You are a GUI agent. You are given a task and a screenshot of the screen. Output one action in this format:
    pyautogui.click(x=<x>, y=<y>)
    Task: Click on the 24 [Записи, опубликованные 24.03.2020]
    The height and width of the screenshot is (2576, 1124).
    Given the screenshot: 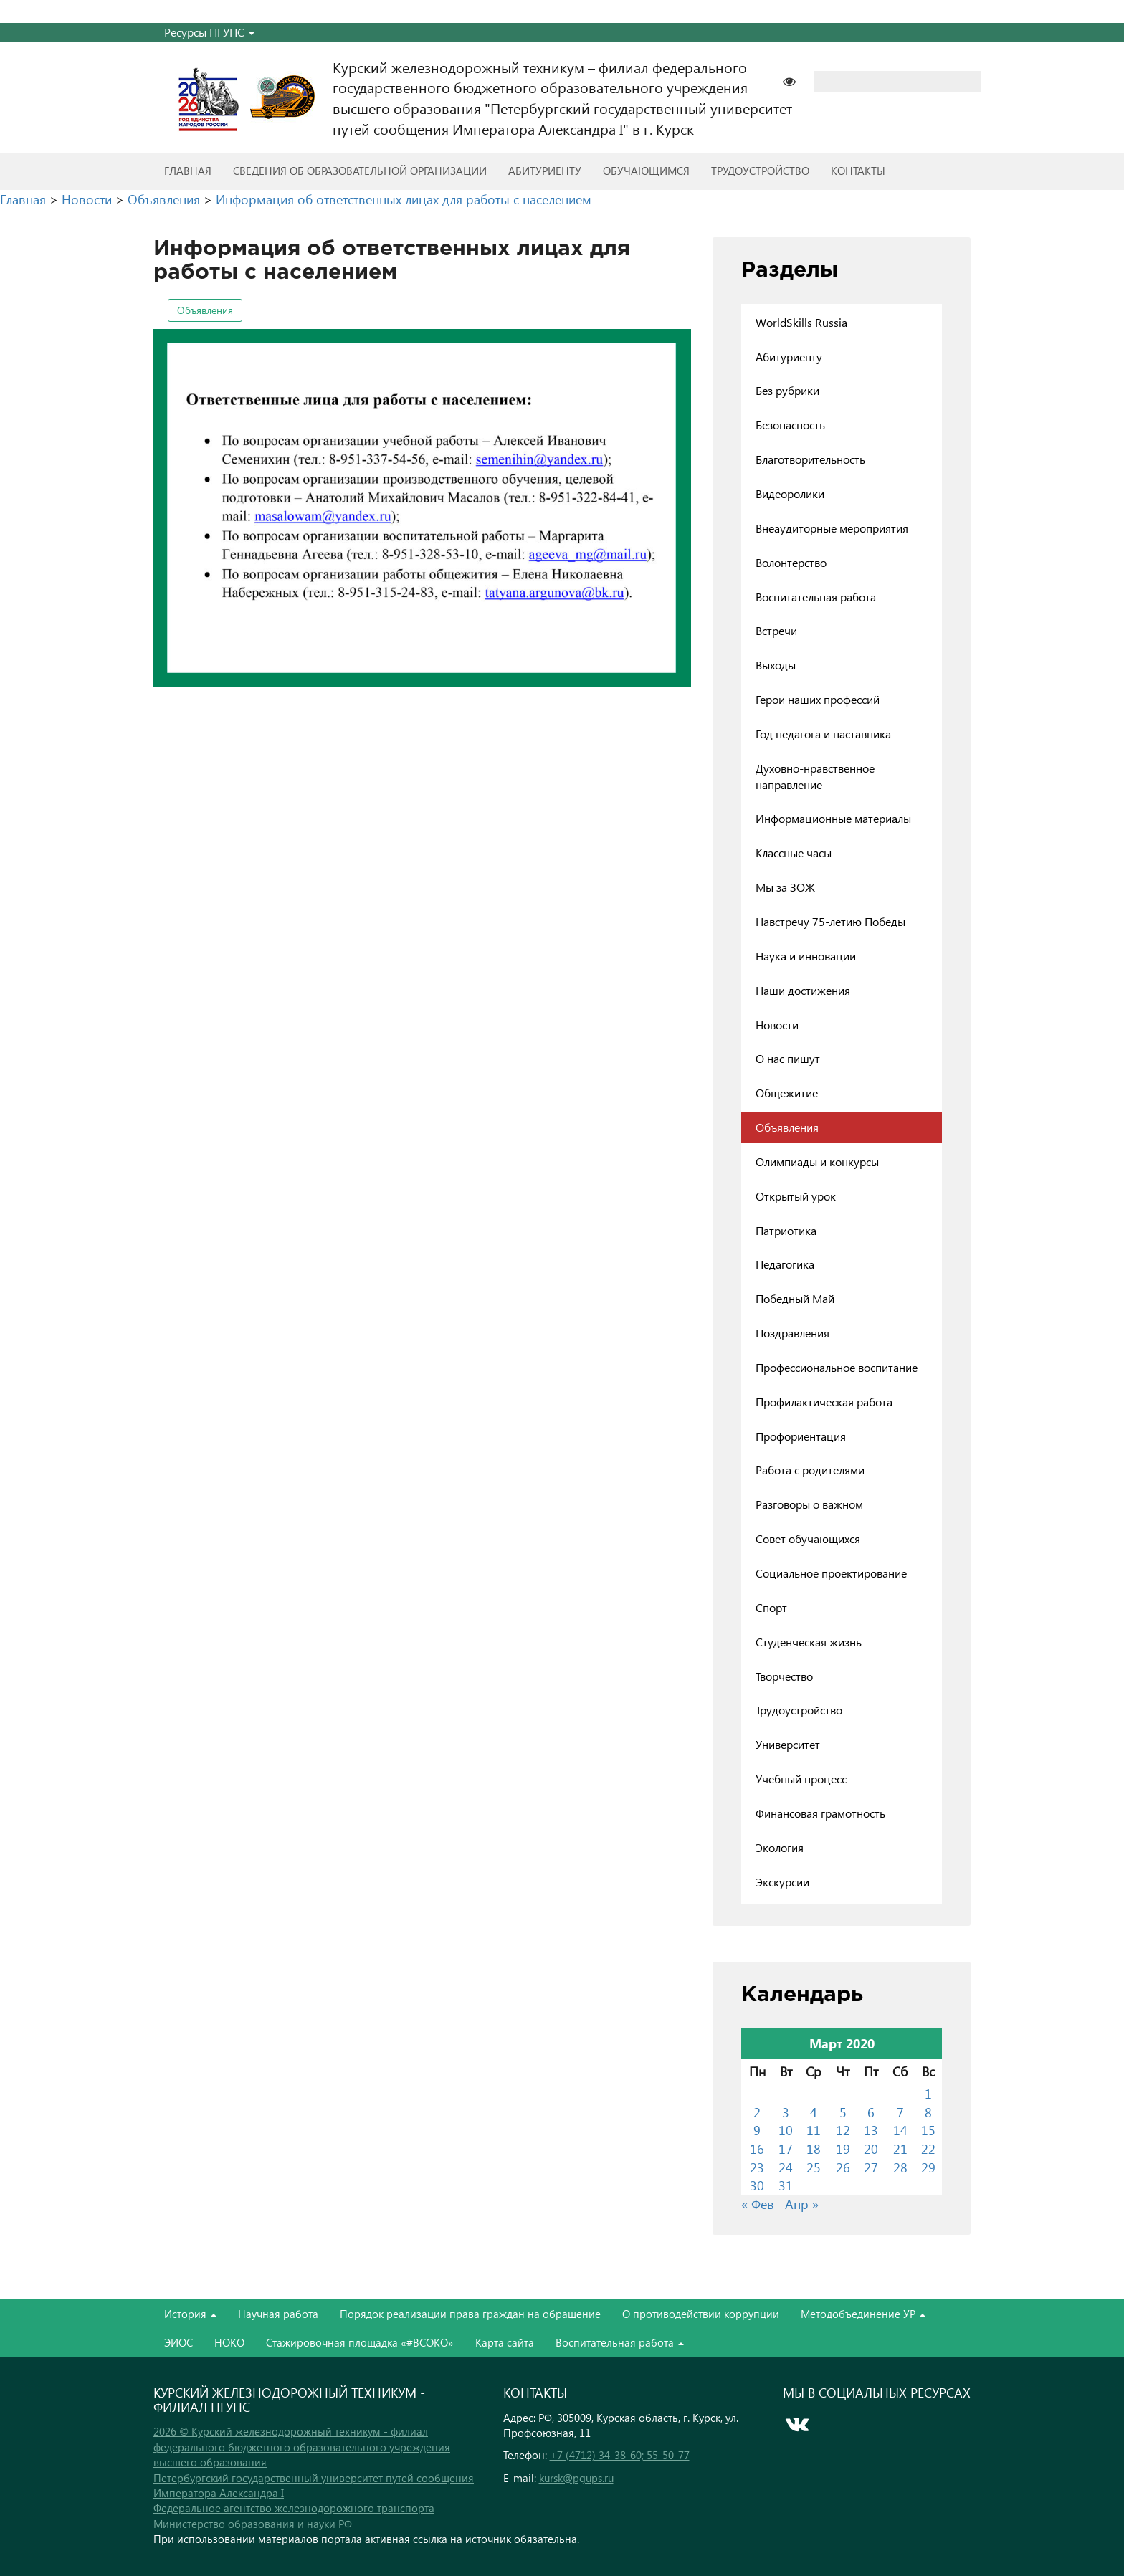 What is the action you would take?
    pyautogui.click(x=785, y=2167)
    